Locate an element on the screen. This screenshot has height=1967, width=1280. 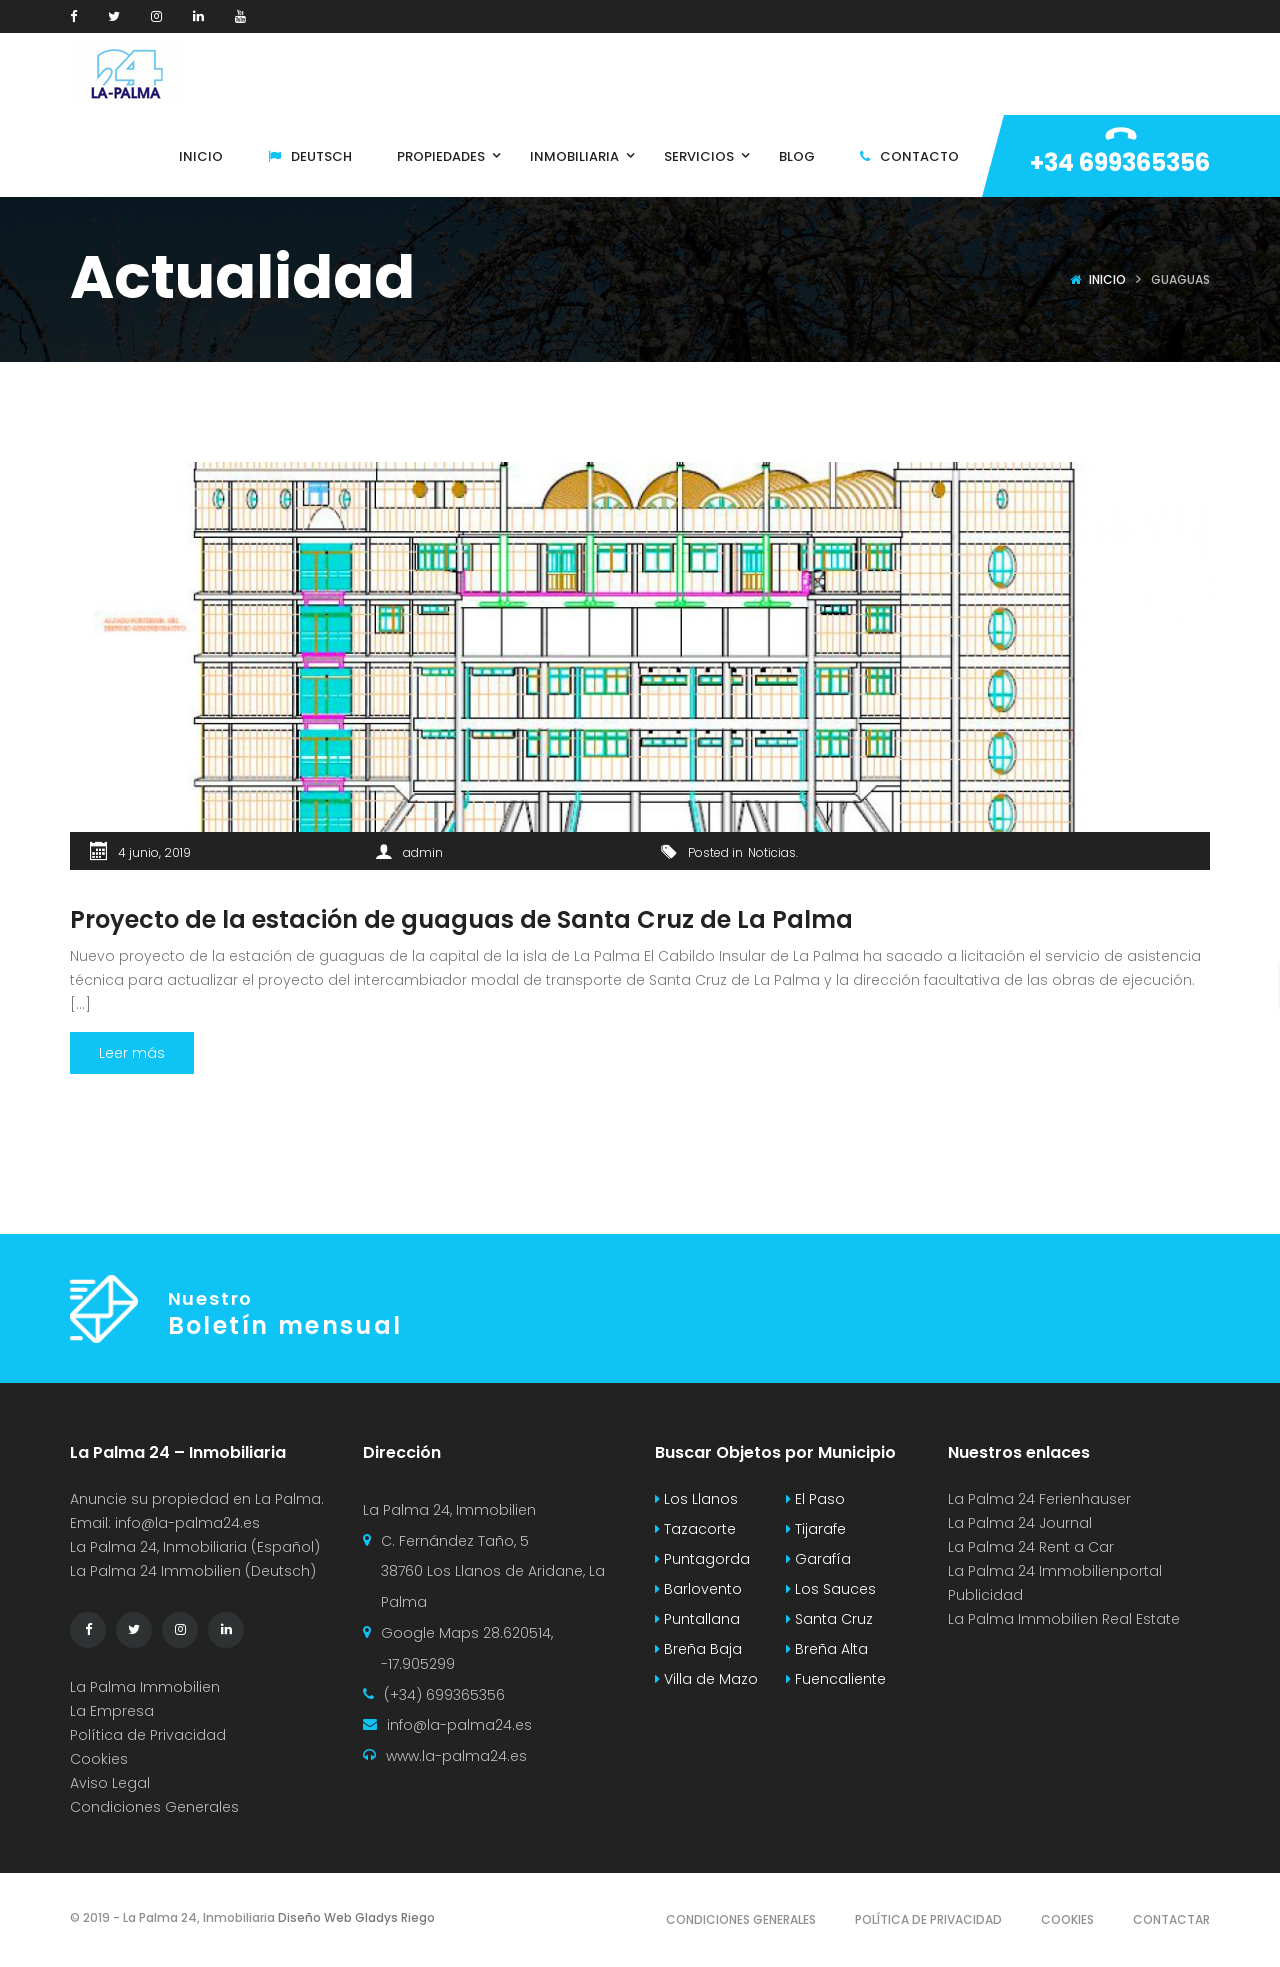
info@la-palma24.es is located at coordinates (187, 1523).